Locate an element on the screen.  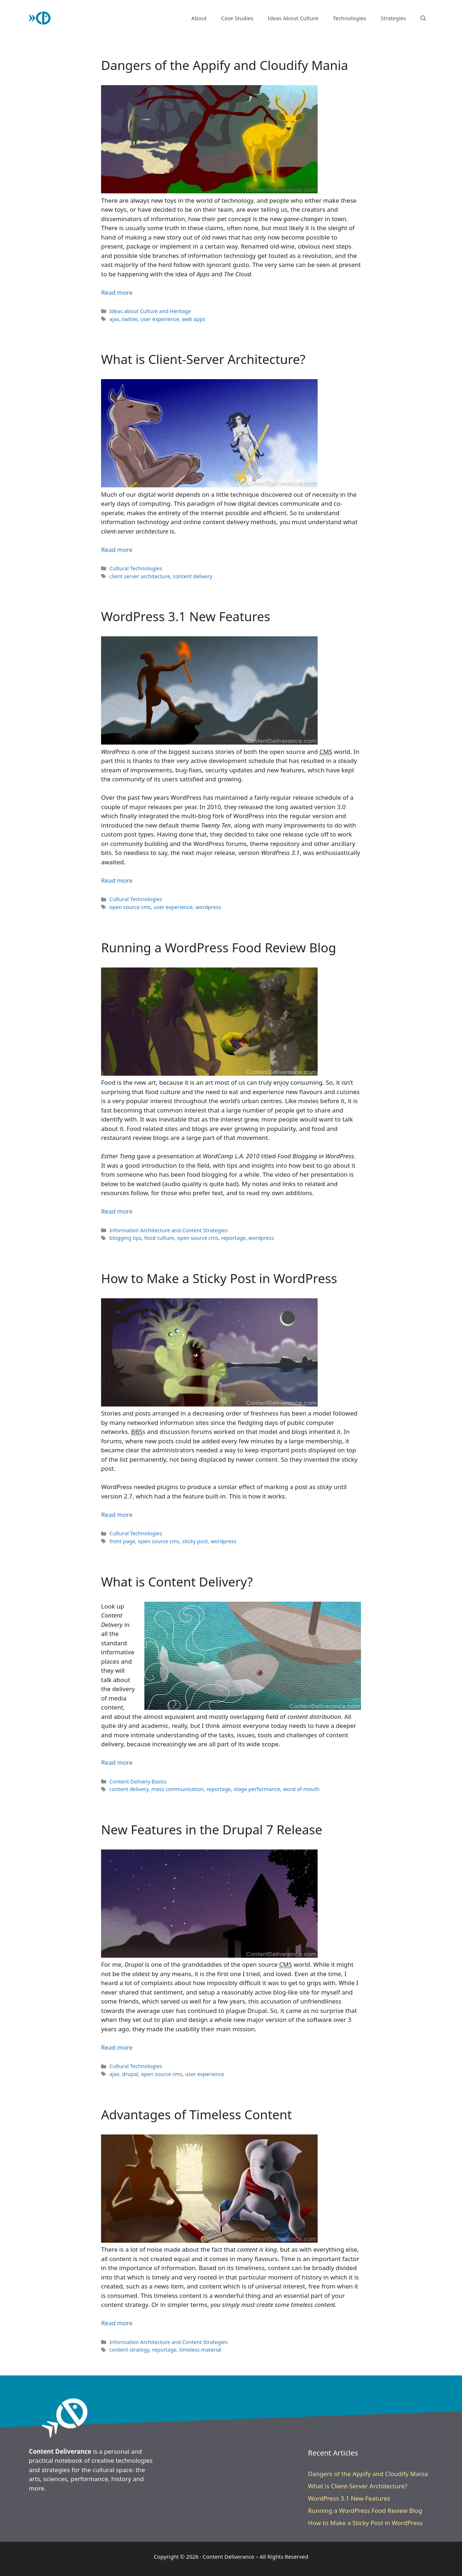
user experience is located at coordinates (159, 319).